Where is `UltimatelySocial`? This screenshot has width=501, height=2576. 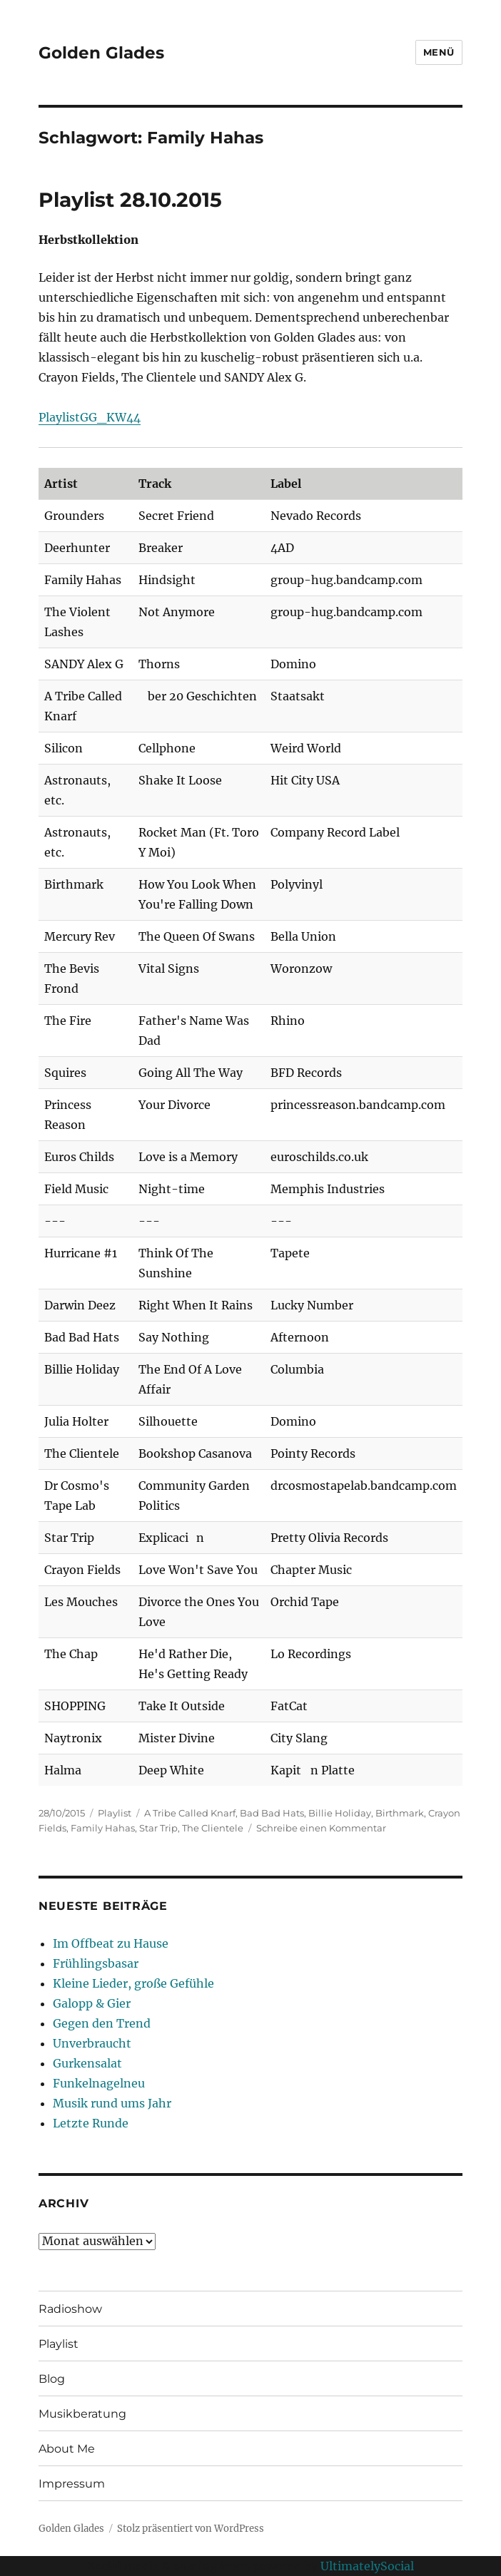 UltimatelySocial is located at coordinates (367, 2566).